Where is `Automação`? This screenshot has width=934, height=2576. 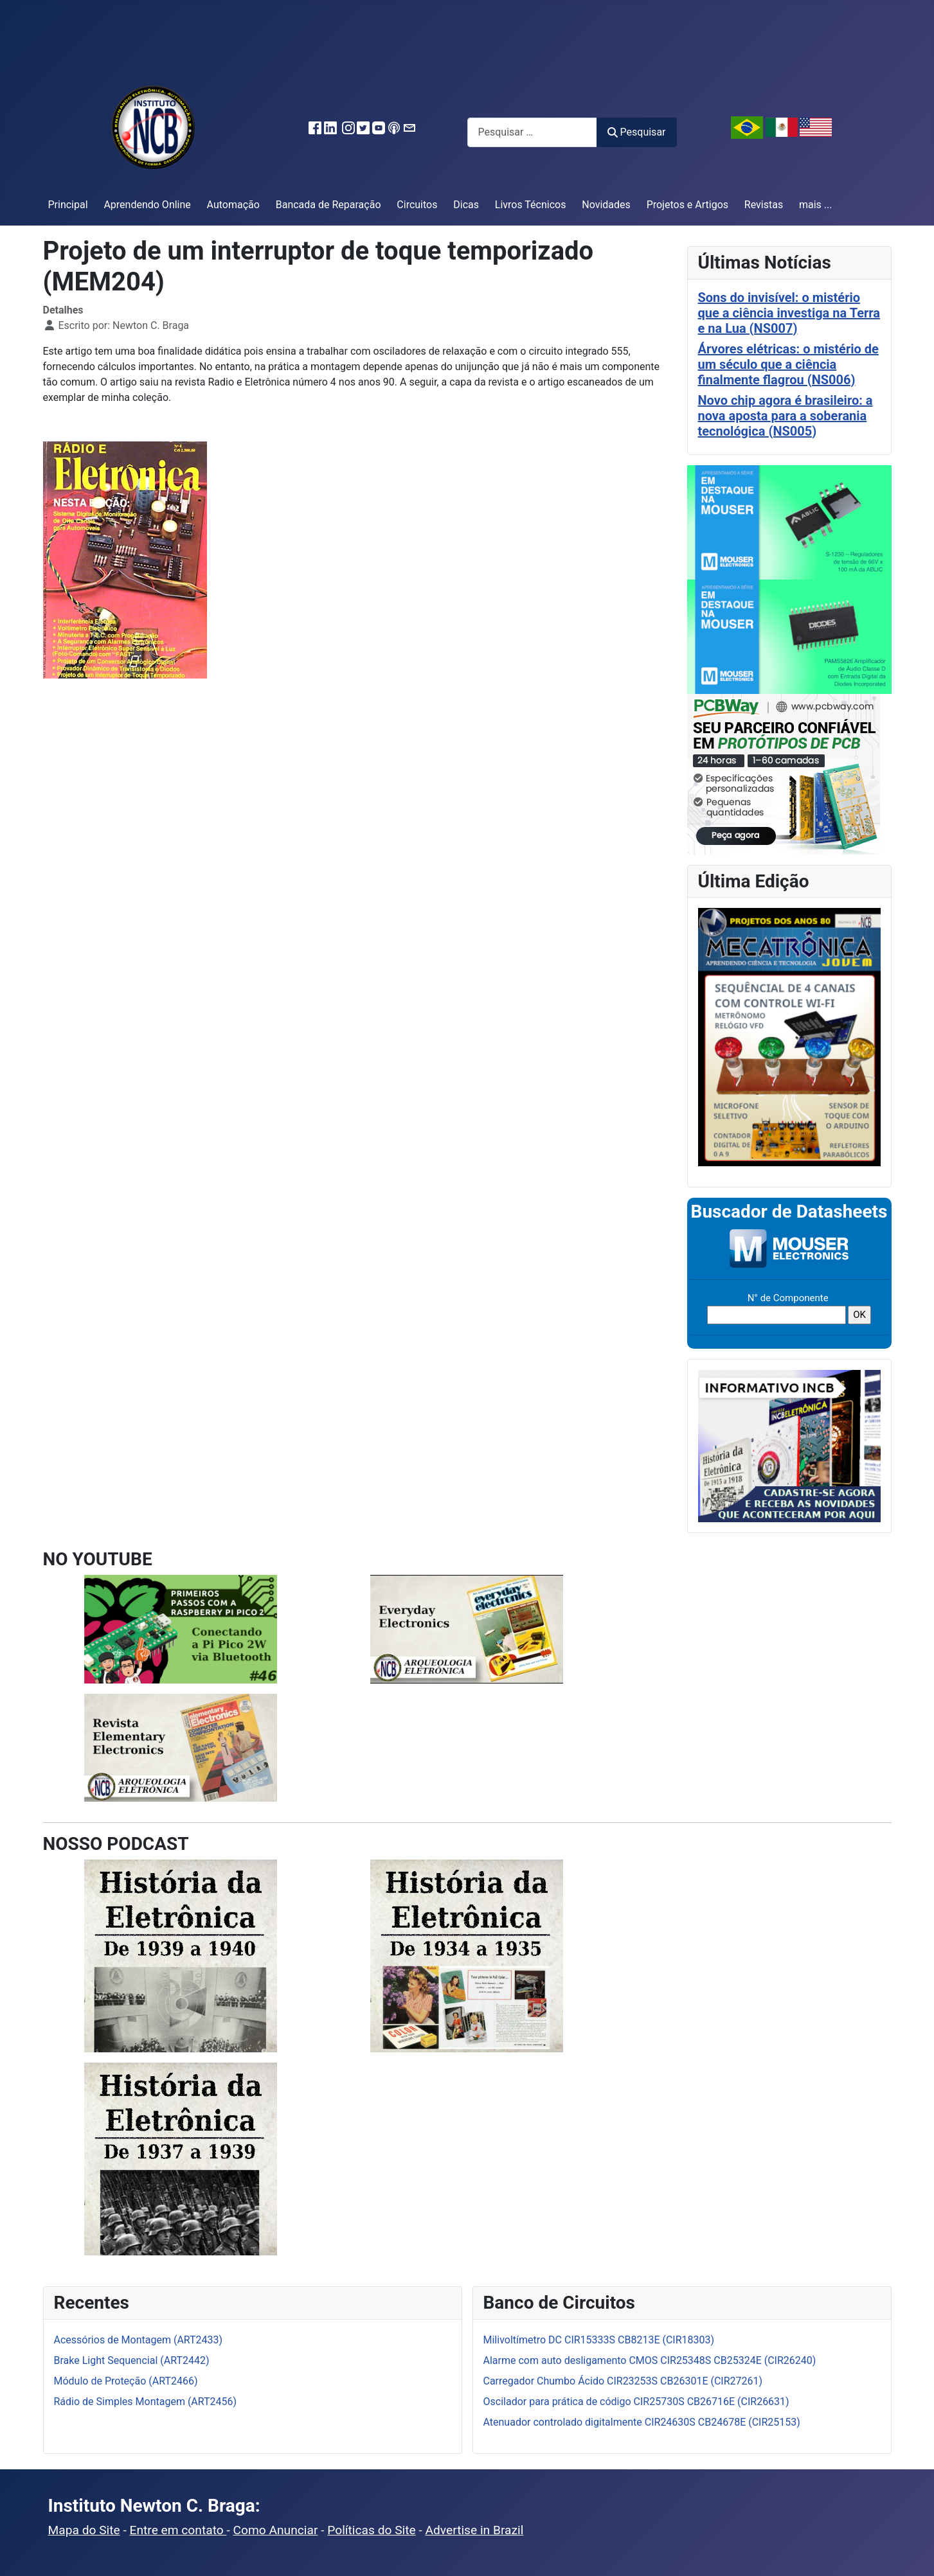 Automação is located at coordinates (233, 205).